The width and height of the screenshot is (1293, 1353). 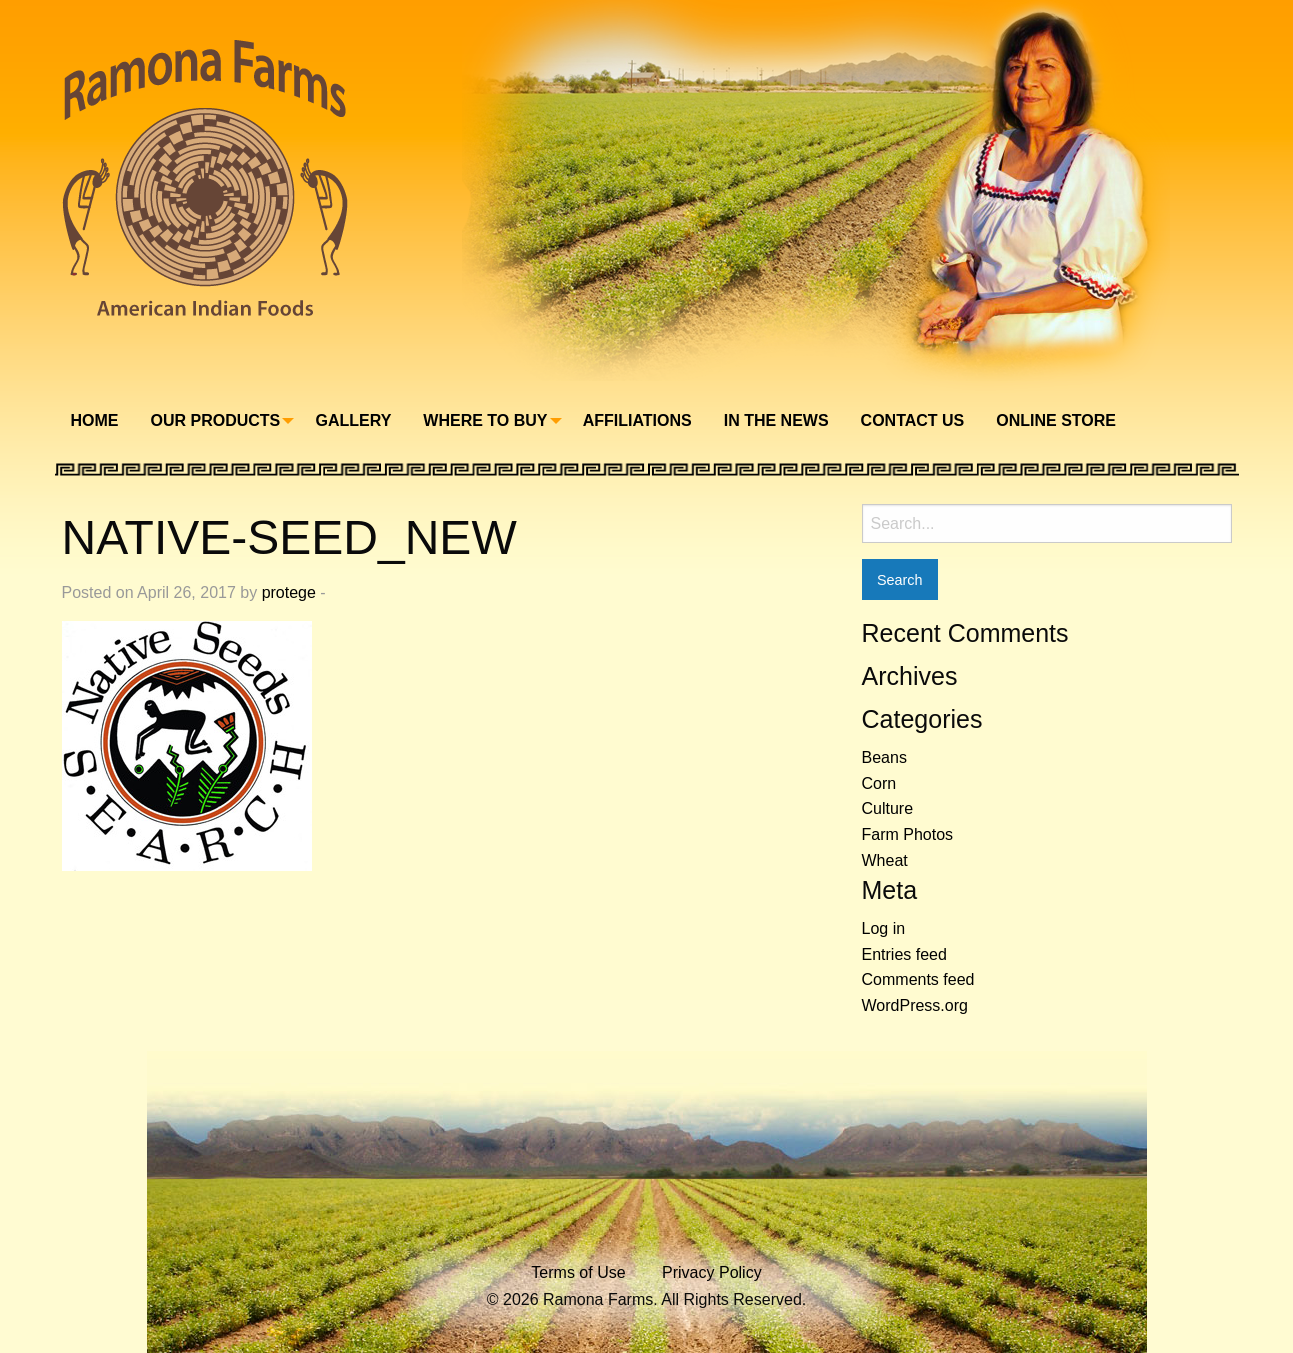 What do you see at coordinates (95, 421) in the screenshot?
I see `[menuitem]` at bounding box center [95, 421].